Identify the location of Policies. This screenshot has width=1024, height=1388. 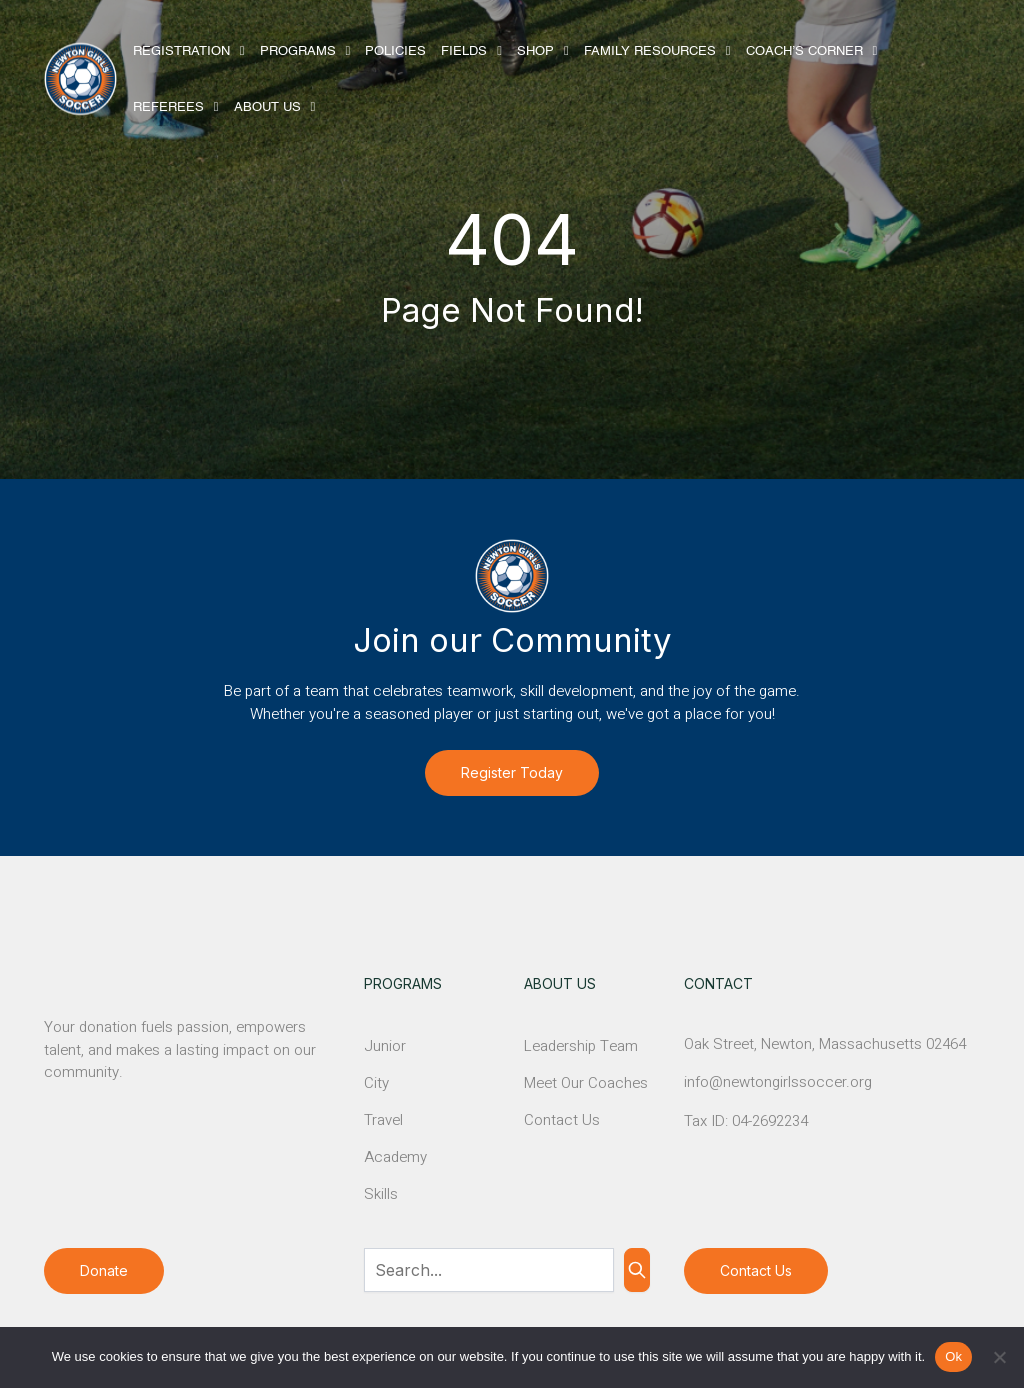
(395, 51).